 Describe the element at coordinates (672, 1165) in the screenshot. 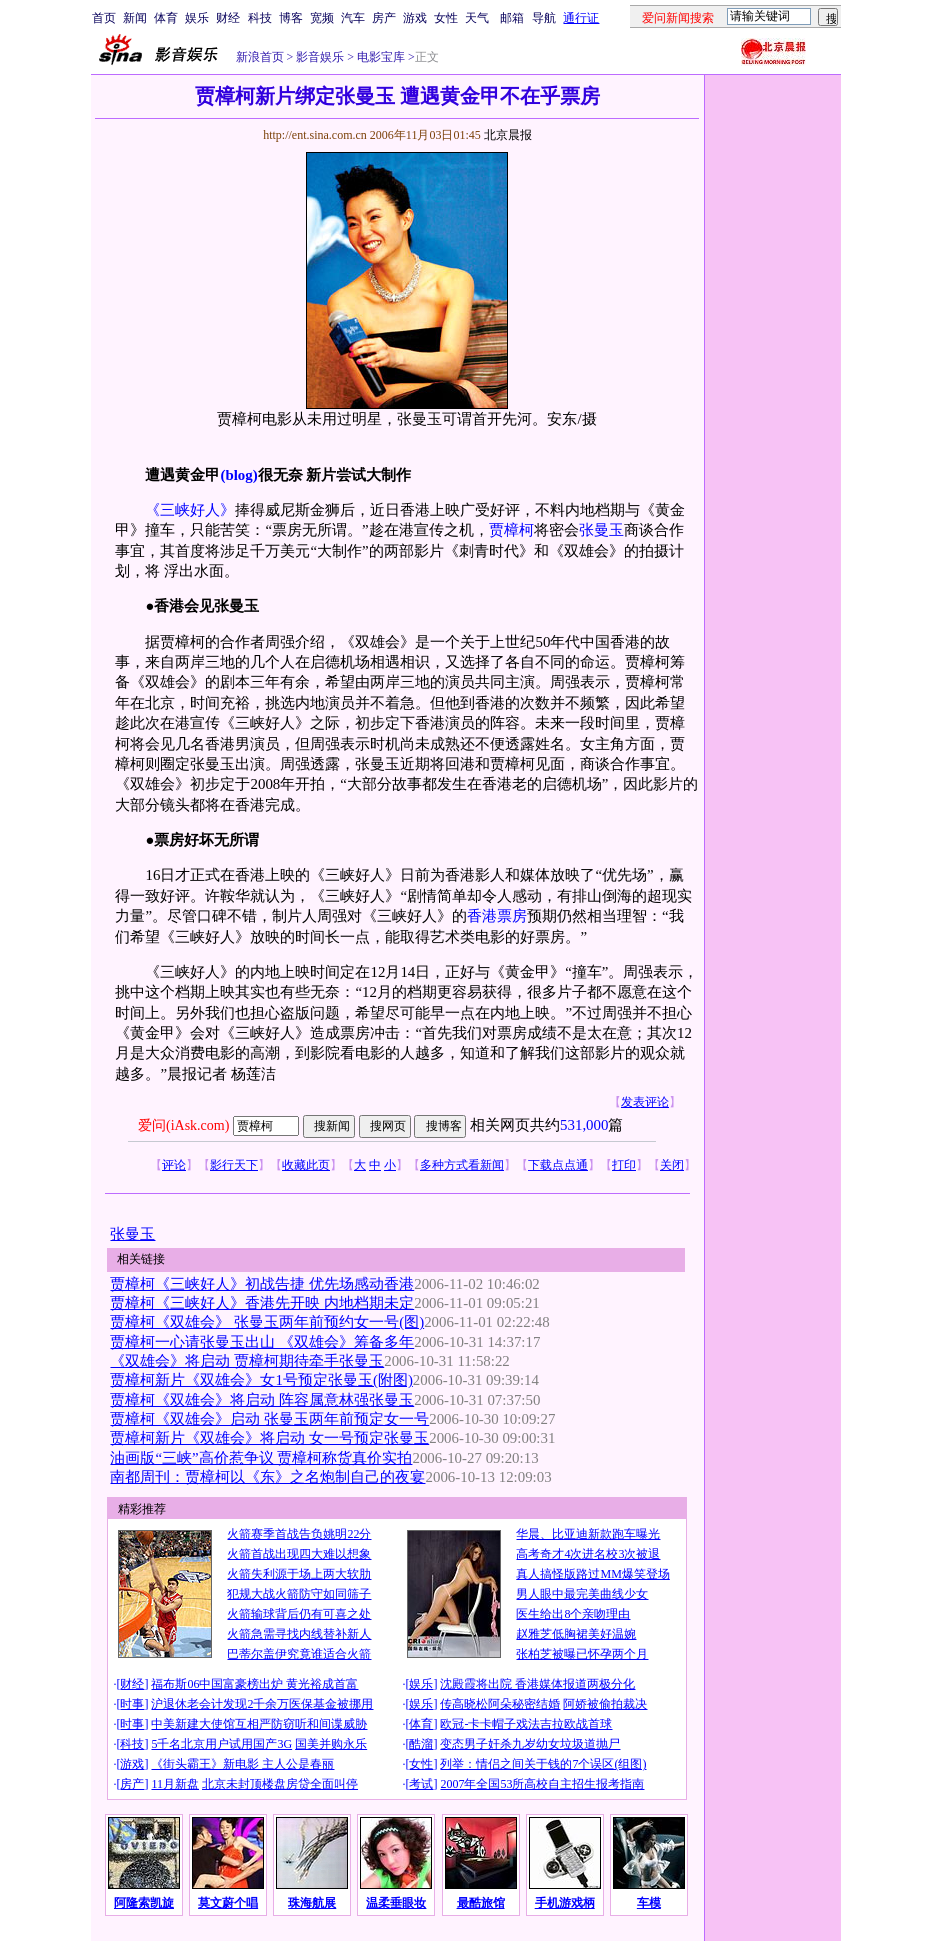

I see `关闭` at that location.